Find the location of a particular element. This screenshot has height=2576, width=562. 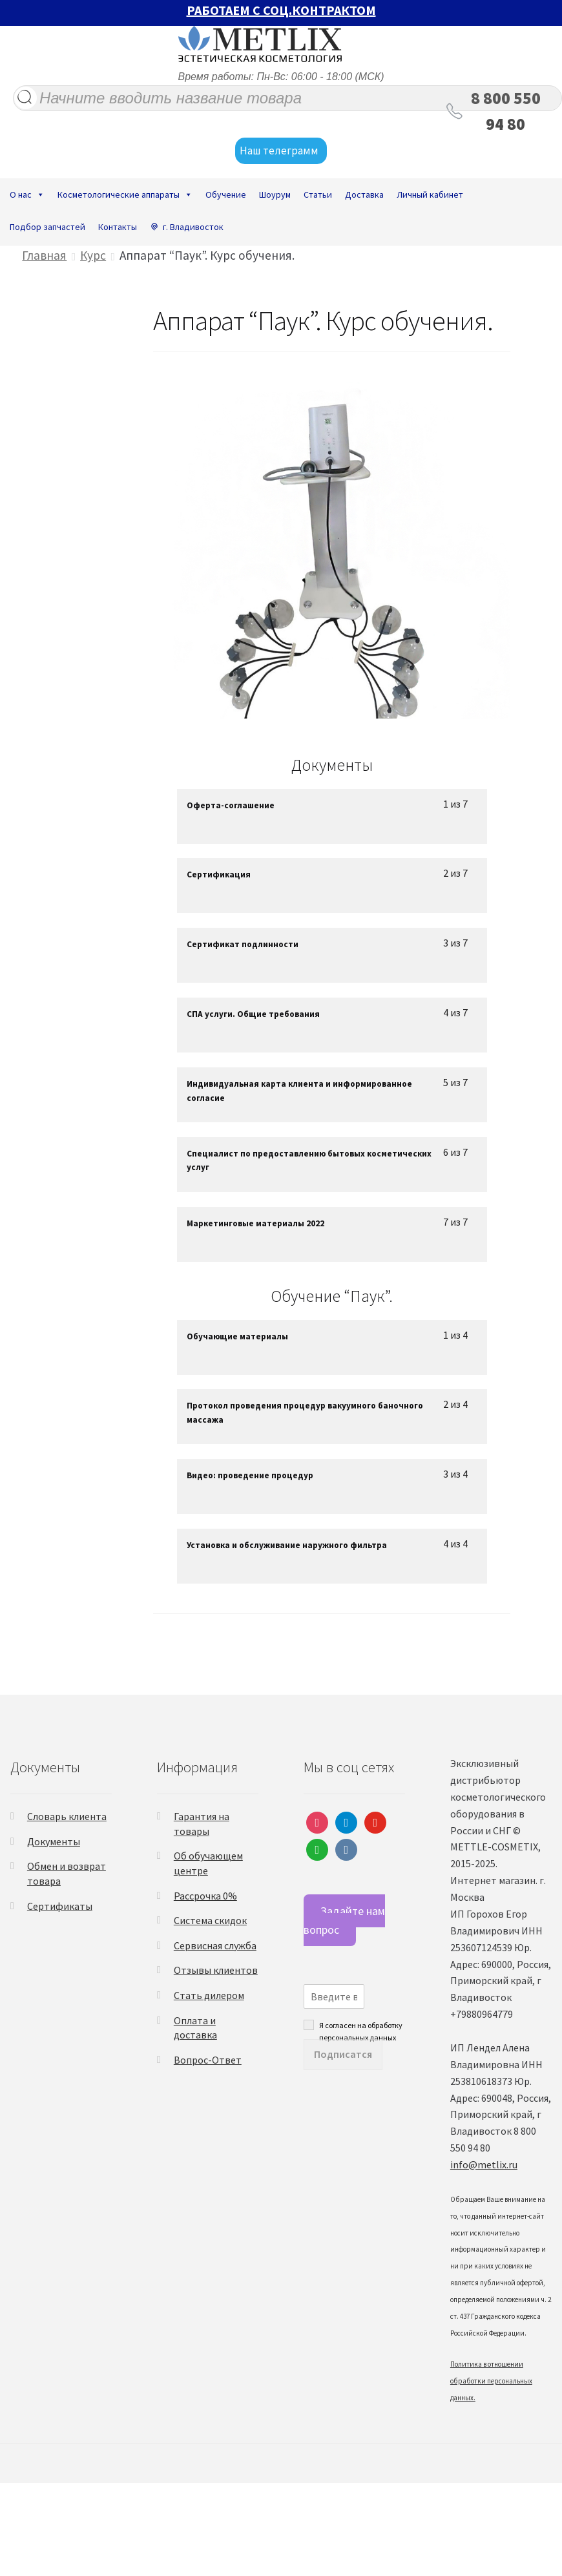

Шоурум is located at coordinates (275, 194).